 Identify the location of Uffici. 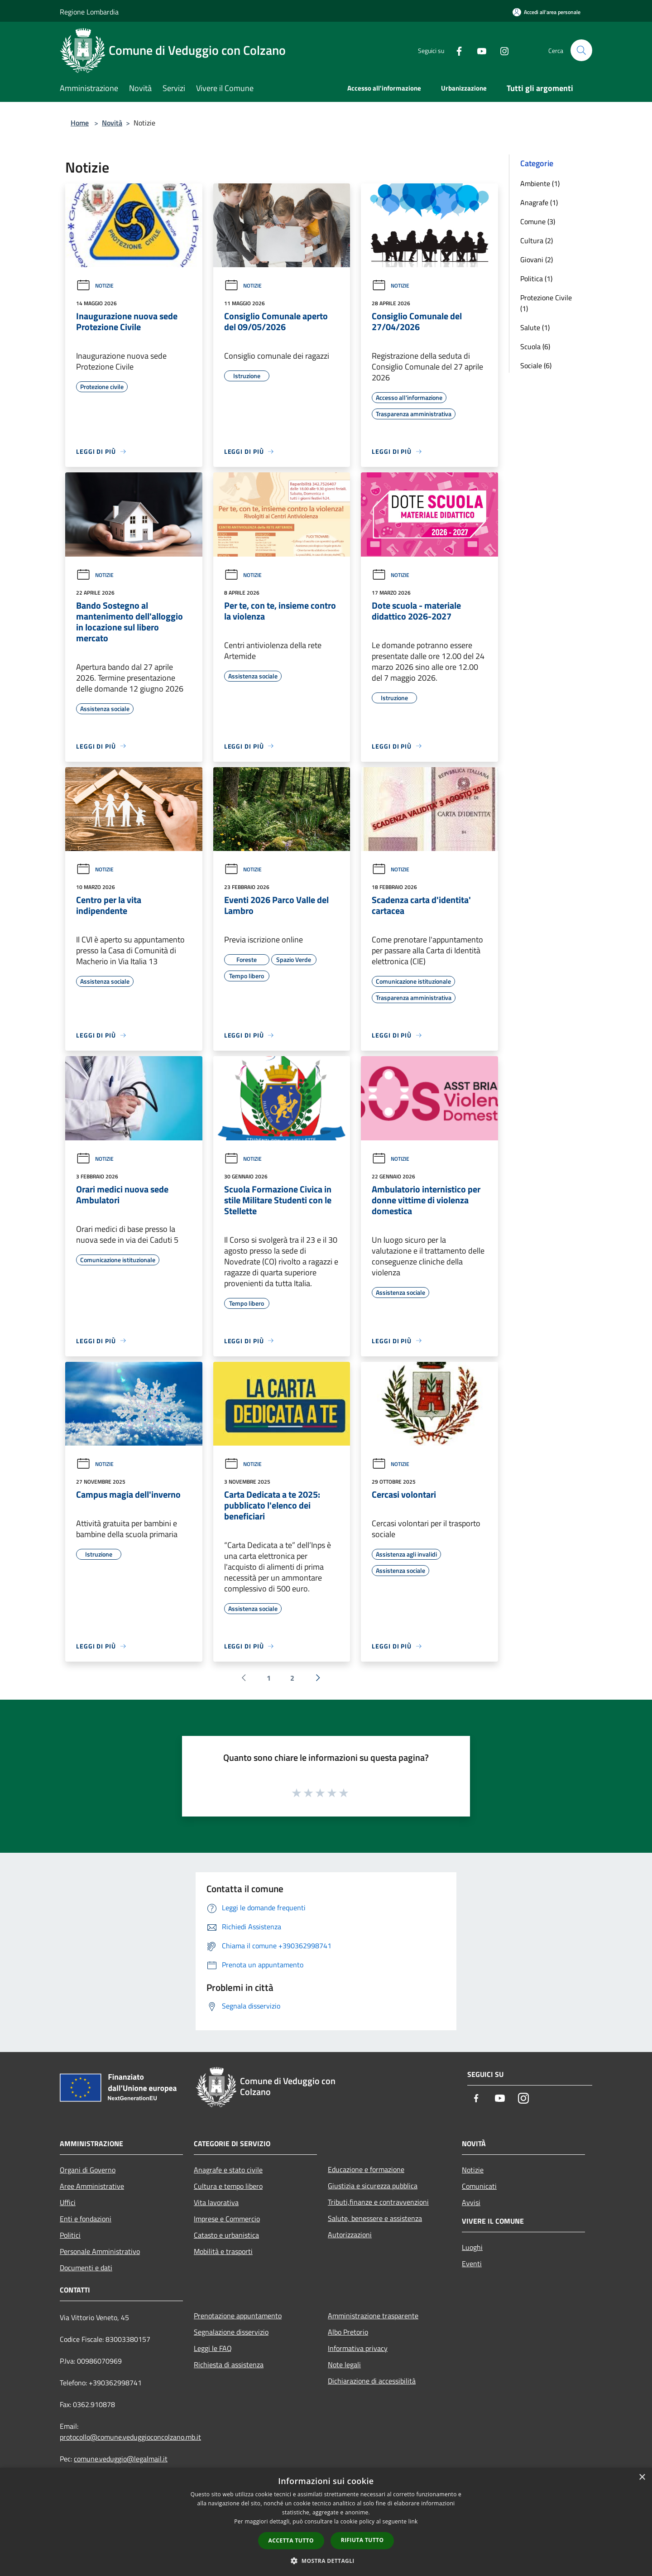
(68, 2202).